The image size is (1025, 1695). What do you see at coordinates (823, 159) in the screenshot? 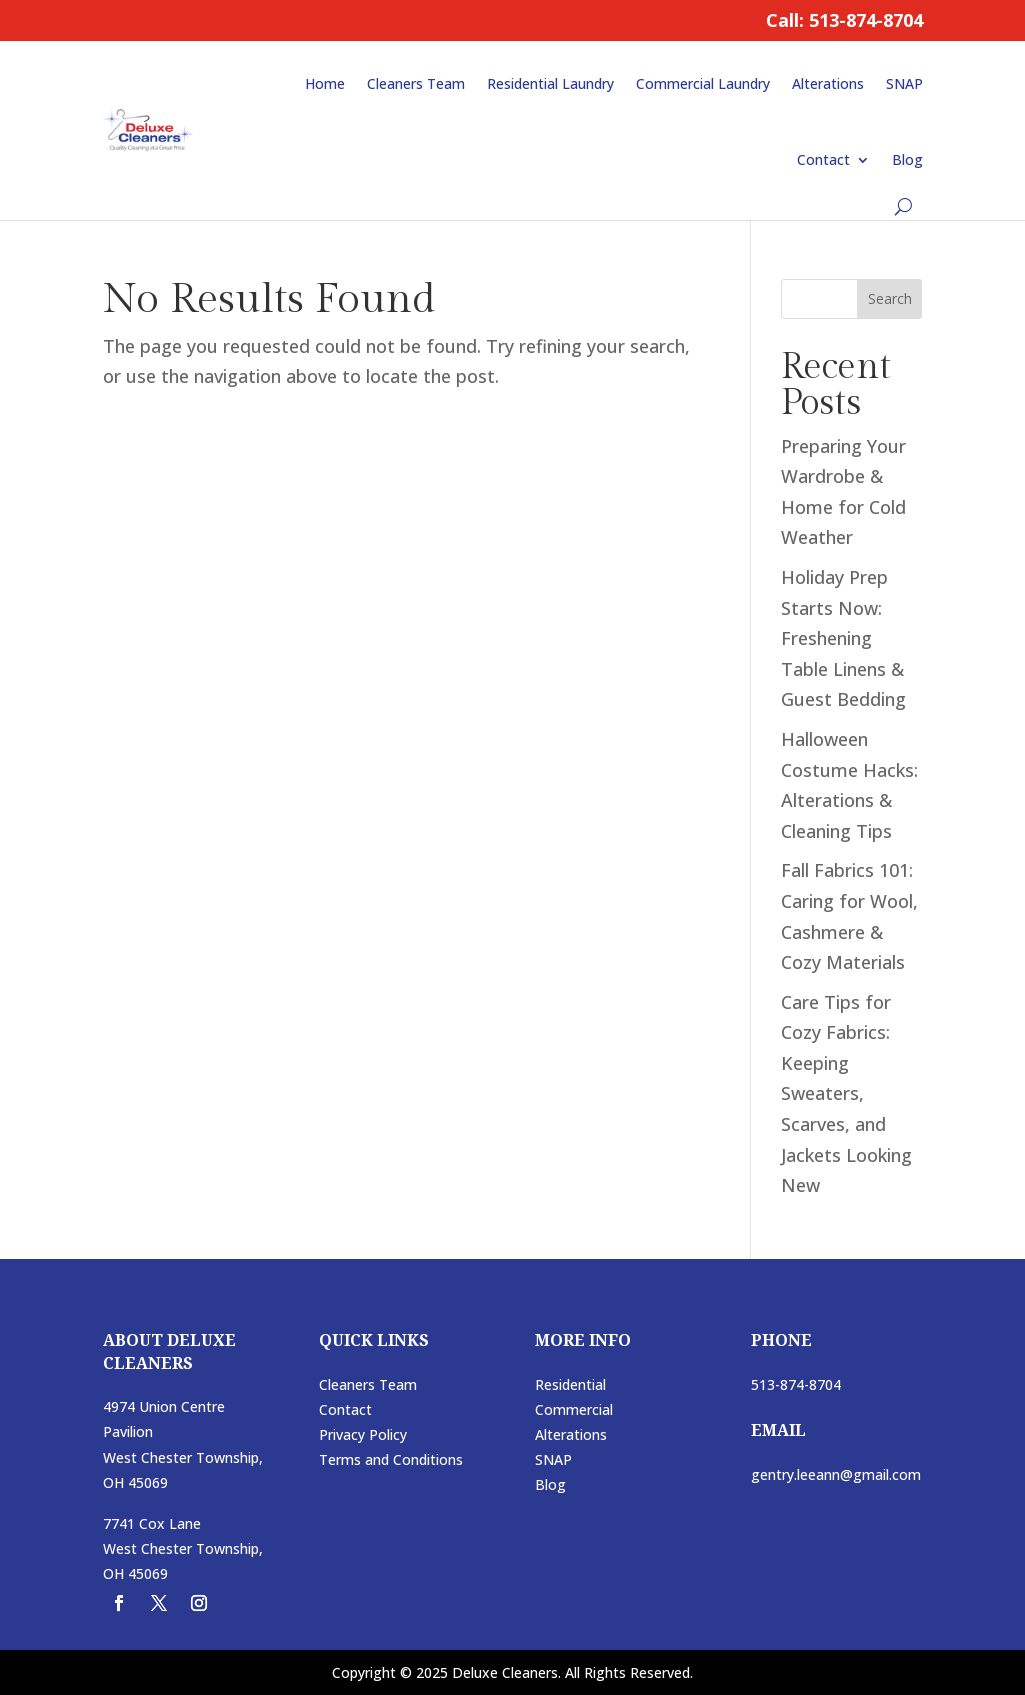
I see `Contact` at bounding box center [823, 159].